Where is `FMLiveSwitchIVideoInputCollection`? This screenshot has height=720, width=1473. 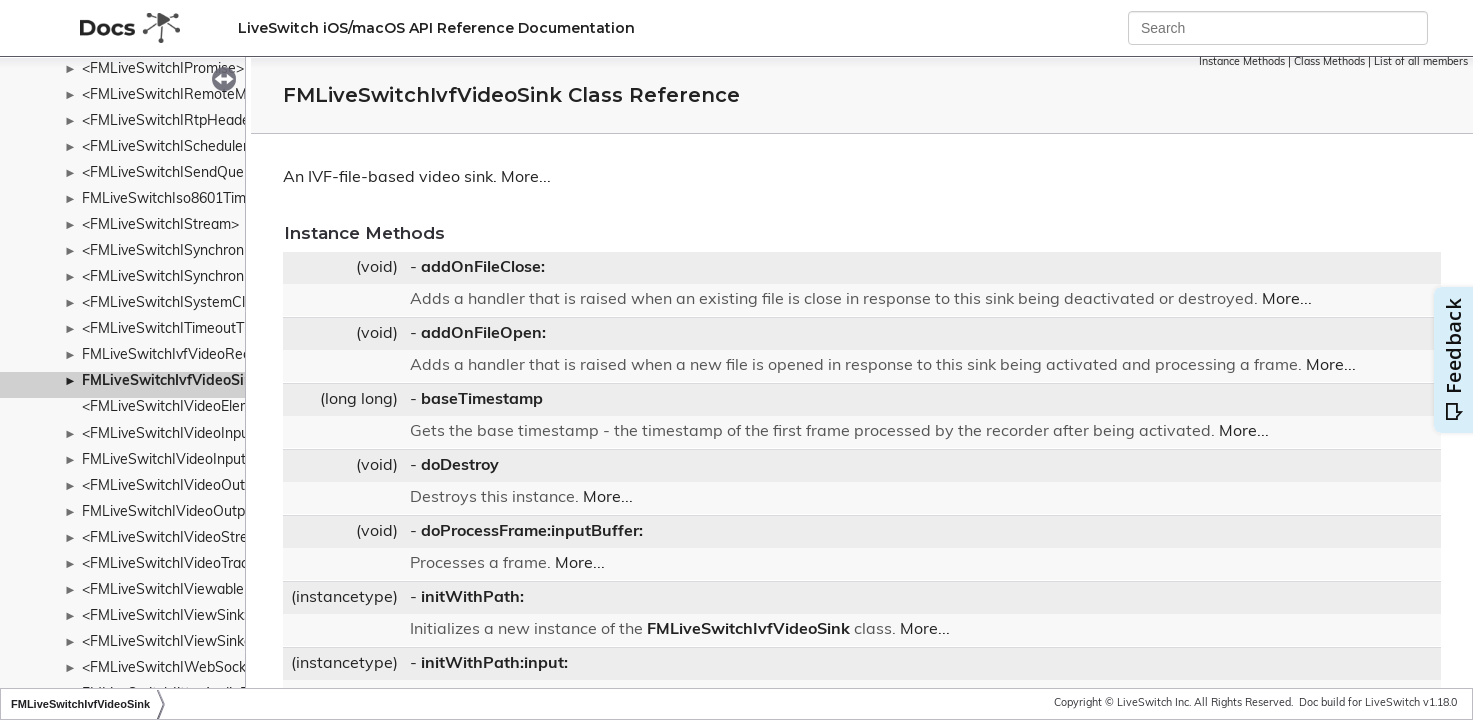
FMLiveSwitchIVideoInputCollection is located at coordinates (195, 460).